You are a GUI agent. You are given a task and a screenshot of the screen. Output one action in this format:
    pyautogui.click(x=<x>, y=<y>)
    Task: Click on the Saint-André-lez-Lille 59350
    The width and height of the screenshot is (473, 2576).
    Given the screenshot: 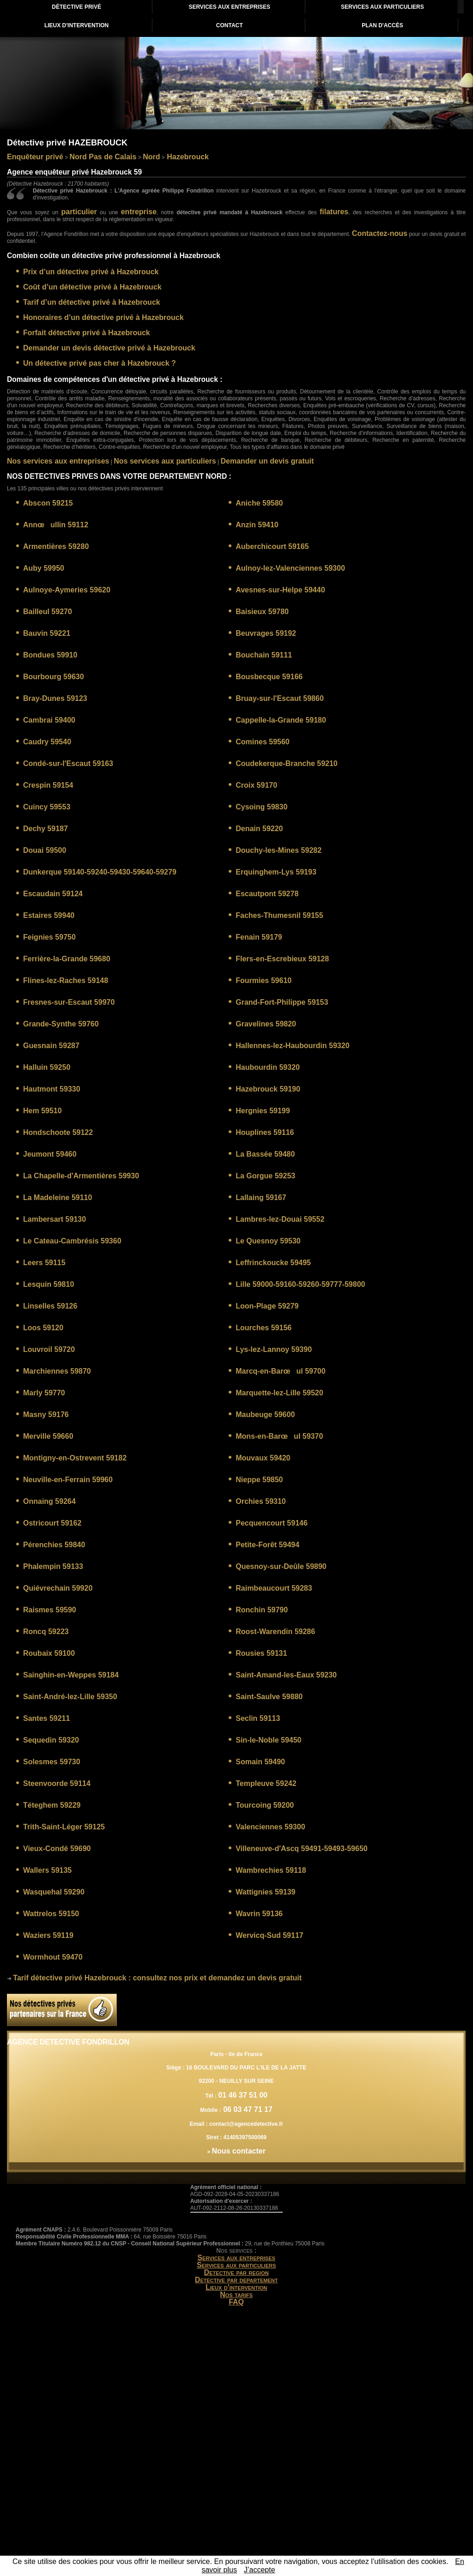 What is the action you would take?
    pyautogui.click(x=70, y=1697)
    